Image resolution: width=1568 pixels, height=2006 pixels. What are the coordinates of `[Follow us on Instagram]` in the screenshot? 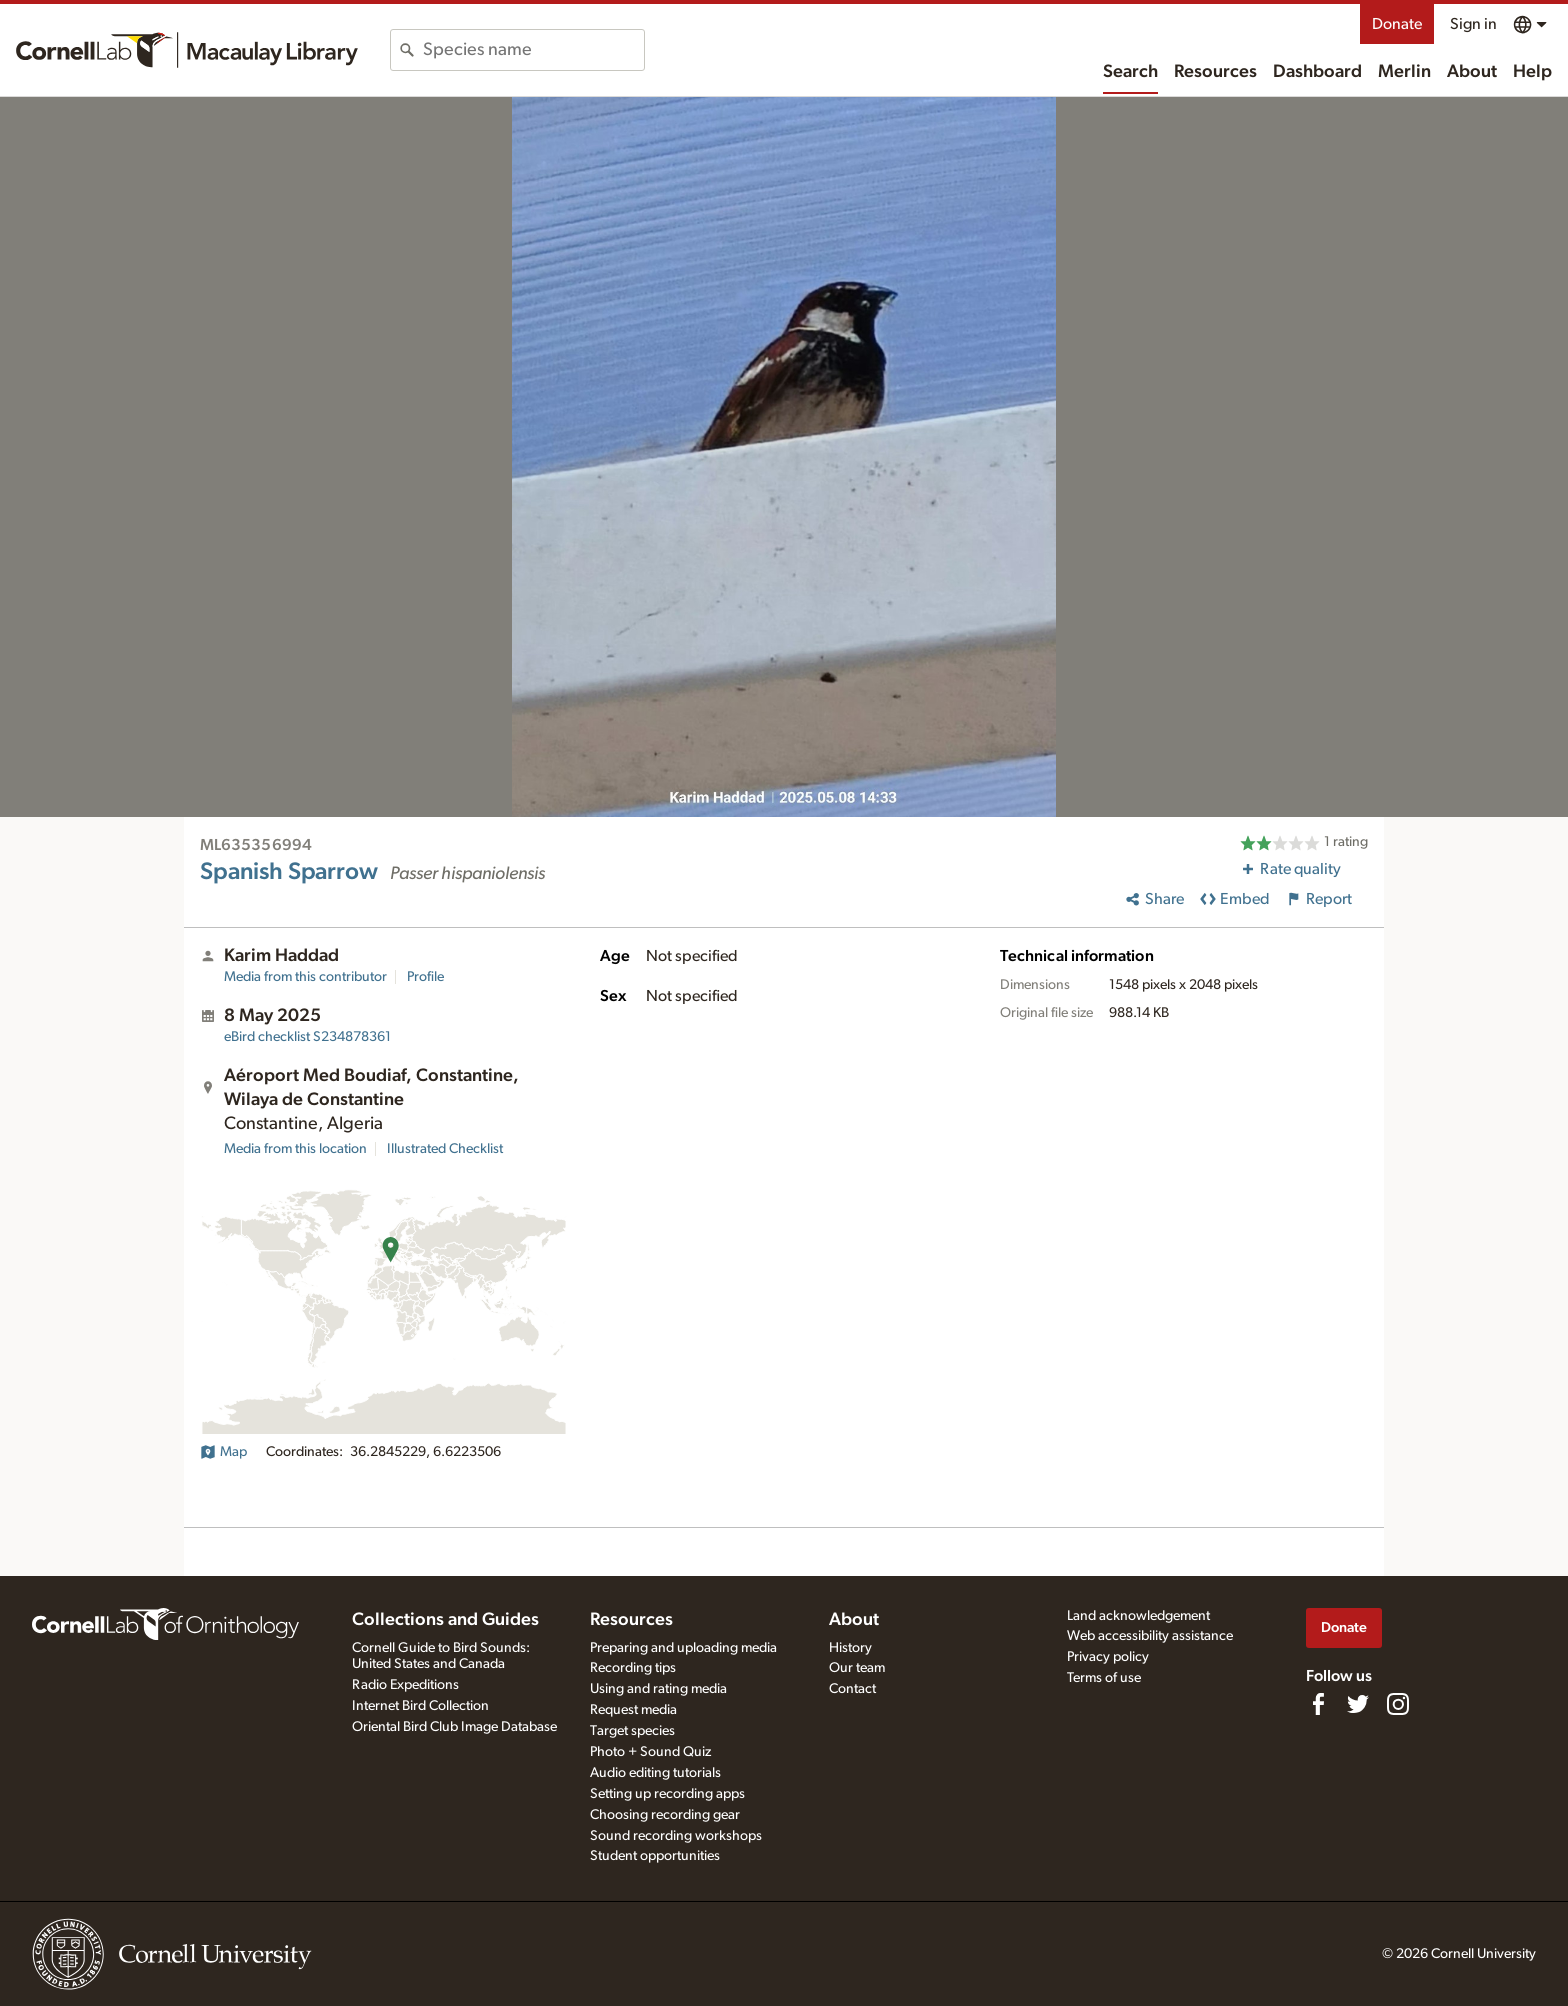 It's located at (1398, 1704).